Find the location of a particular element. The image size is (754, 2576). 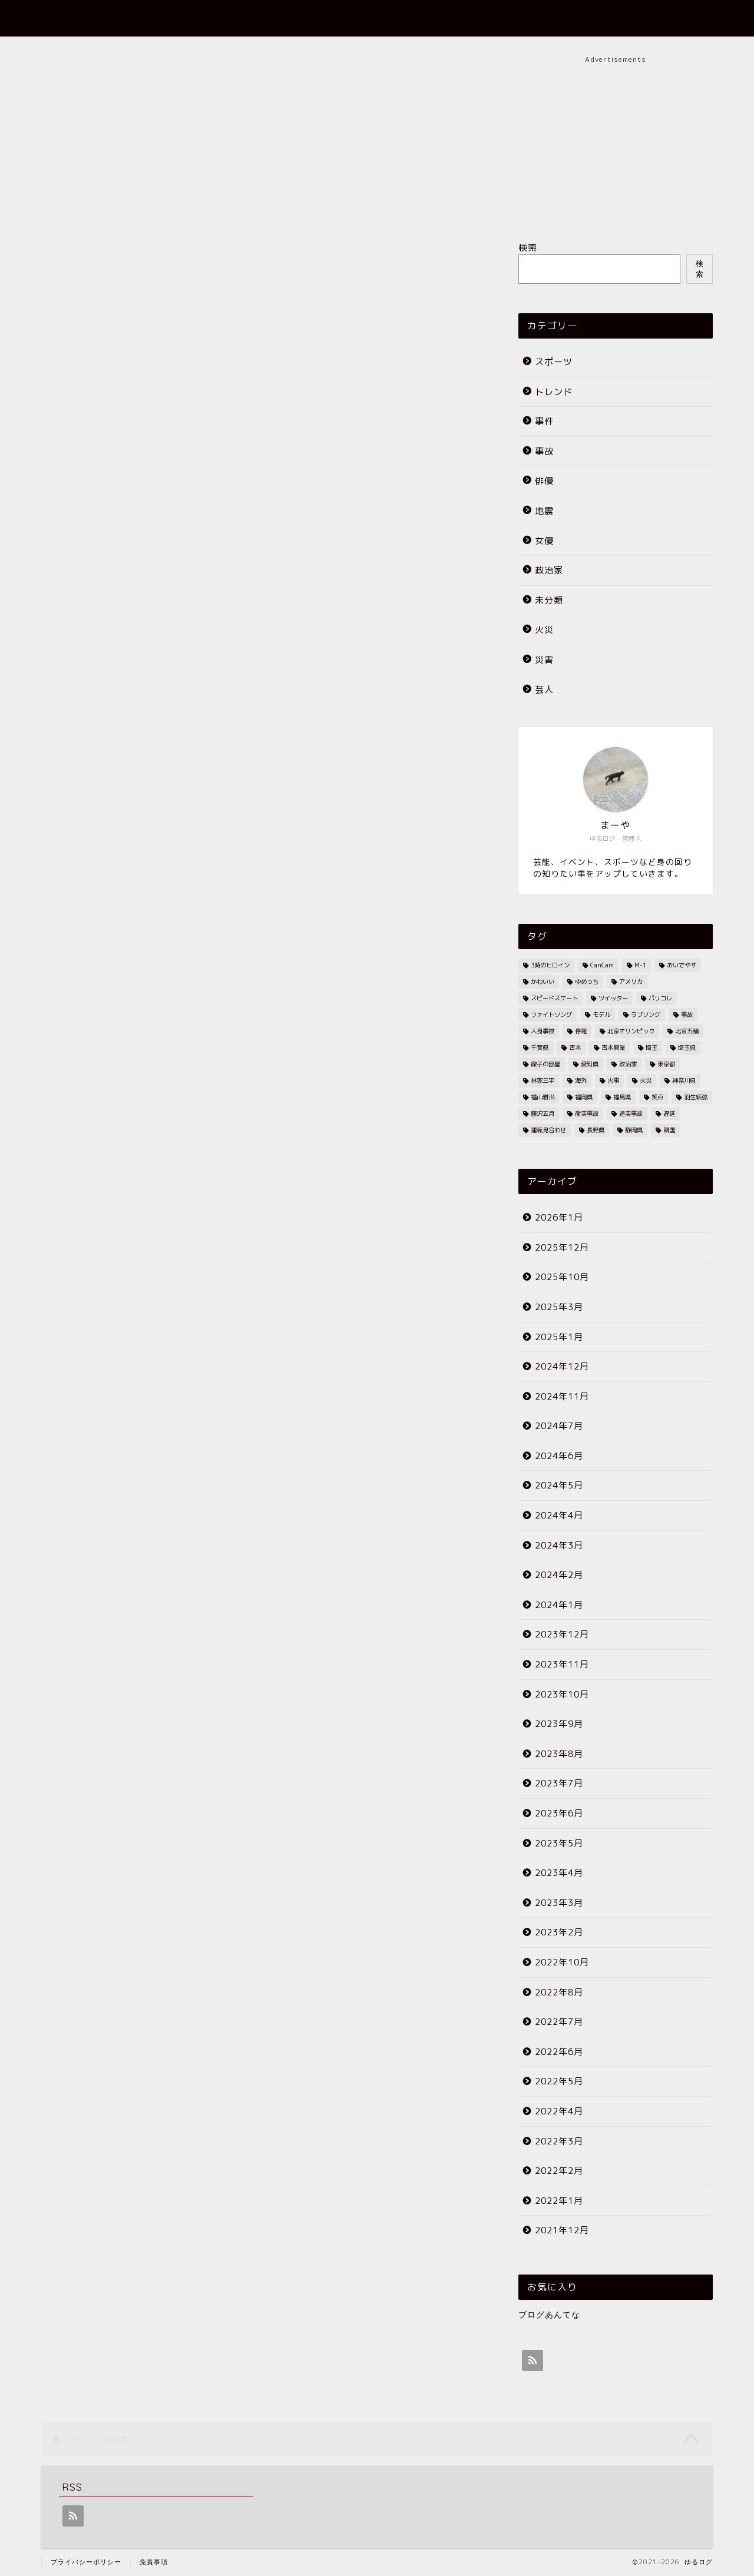

2023年2月 is located at coordinates (559, 1932).